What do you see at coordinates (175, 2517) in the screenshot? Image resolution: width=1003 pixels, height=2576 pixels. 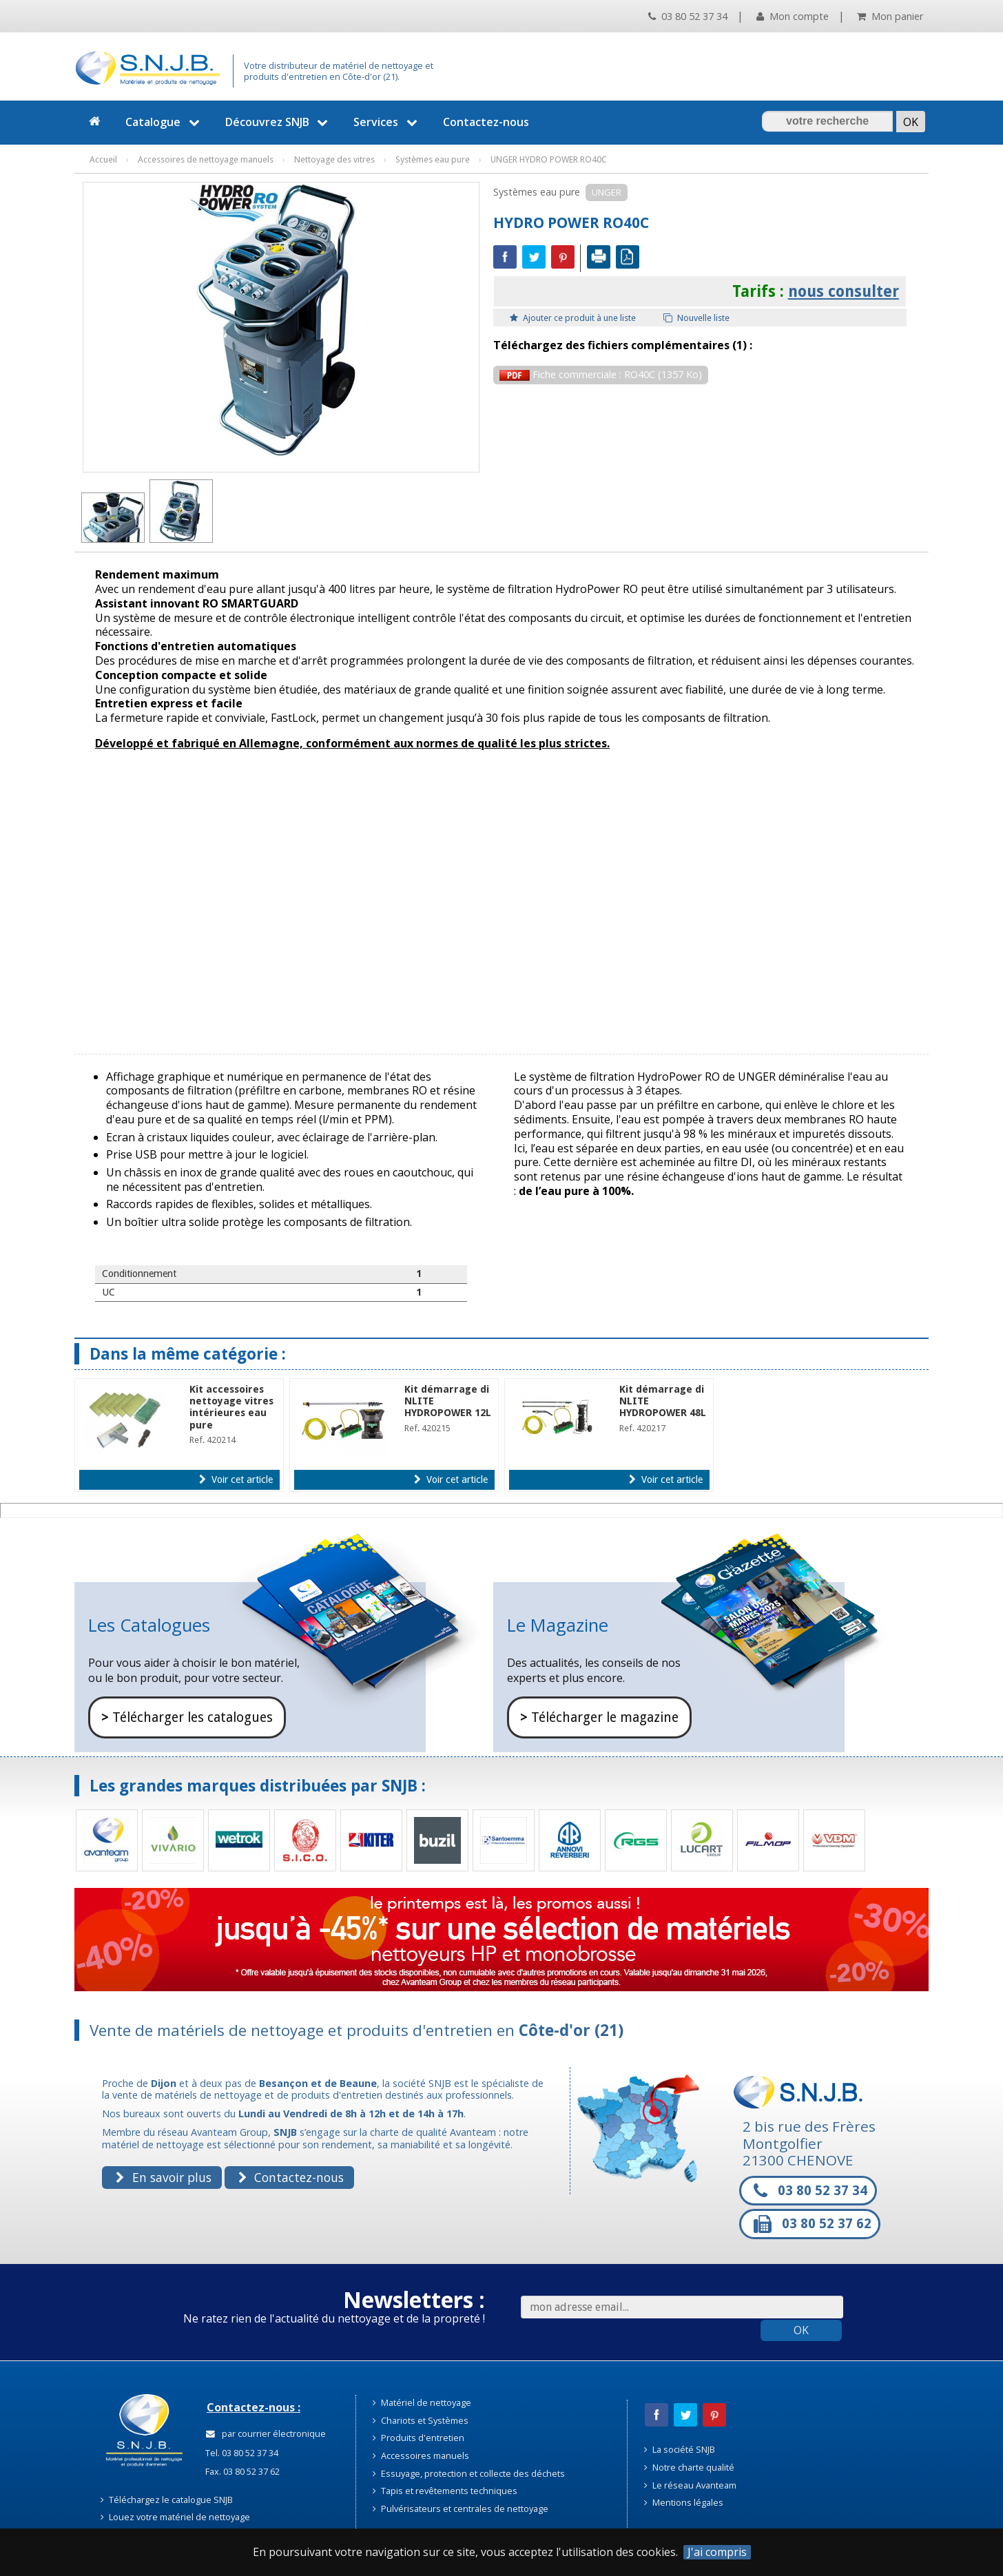 I see `Louez votre matériel de nettoyage` at bounding box center [175, 2517].